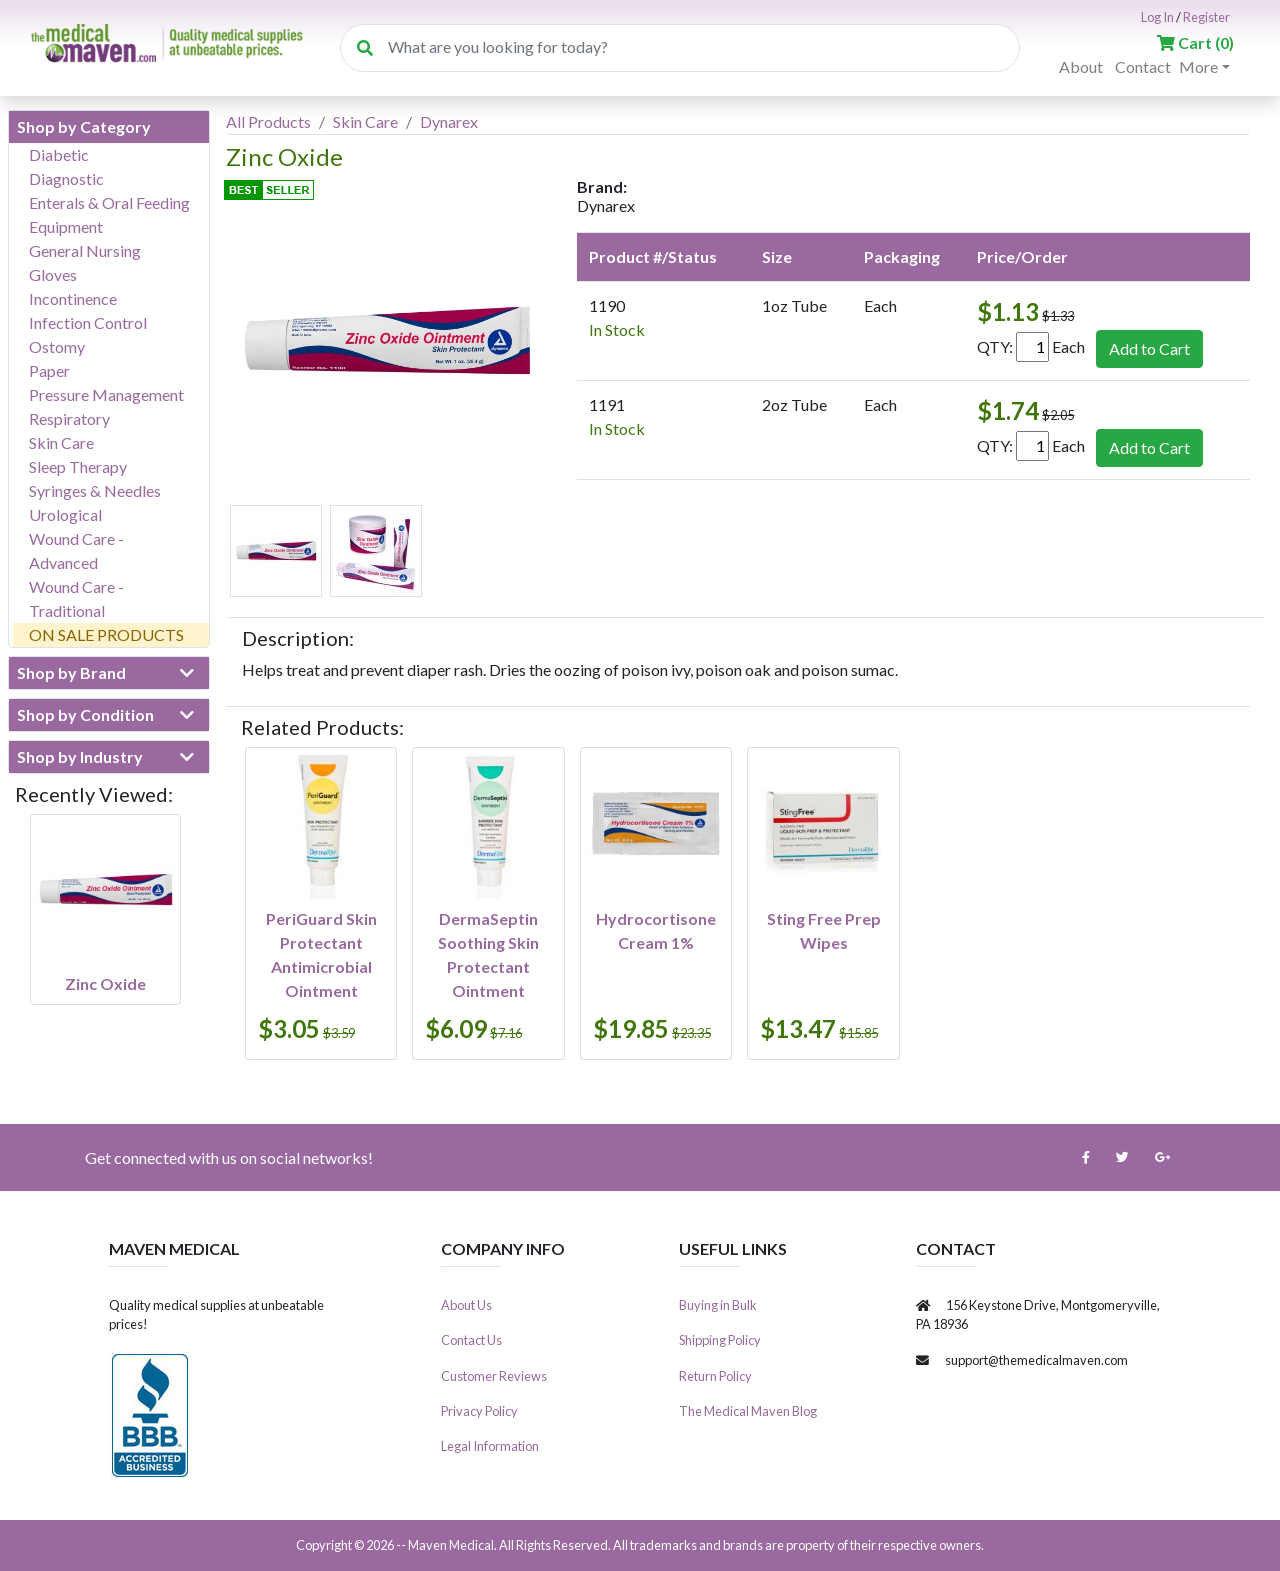 This screenshot has height=1571, width=1280. What do you see at coordinates (449, 121) in the screenshot?
I see `Dynarex` at bounding box center [449, 121].